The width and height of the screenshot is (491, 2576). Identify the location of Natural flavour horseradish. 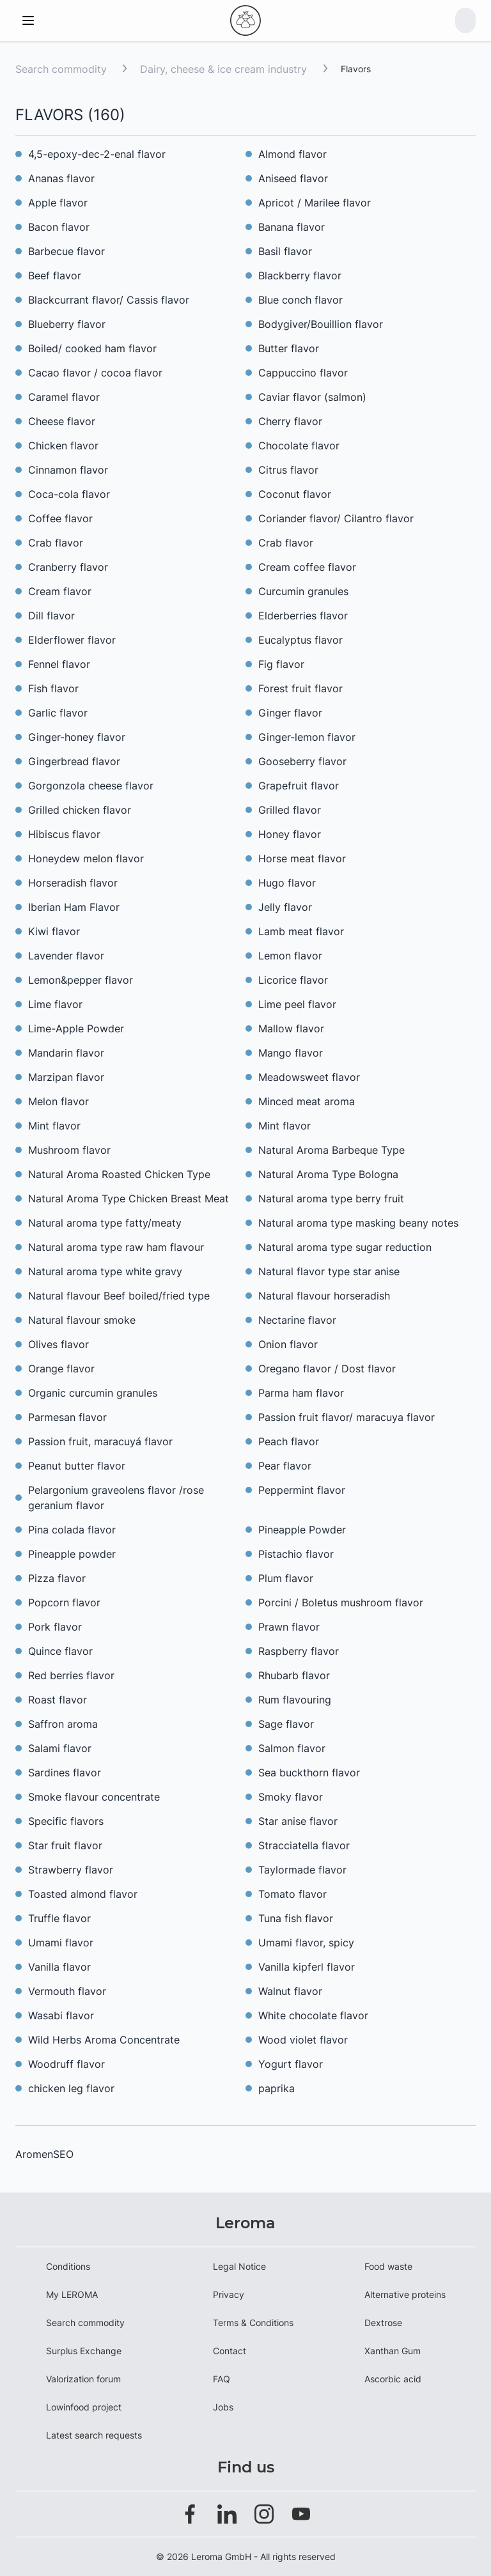
(324, 1295).